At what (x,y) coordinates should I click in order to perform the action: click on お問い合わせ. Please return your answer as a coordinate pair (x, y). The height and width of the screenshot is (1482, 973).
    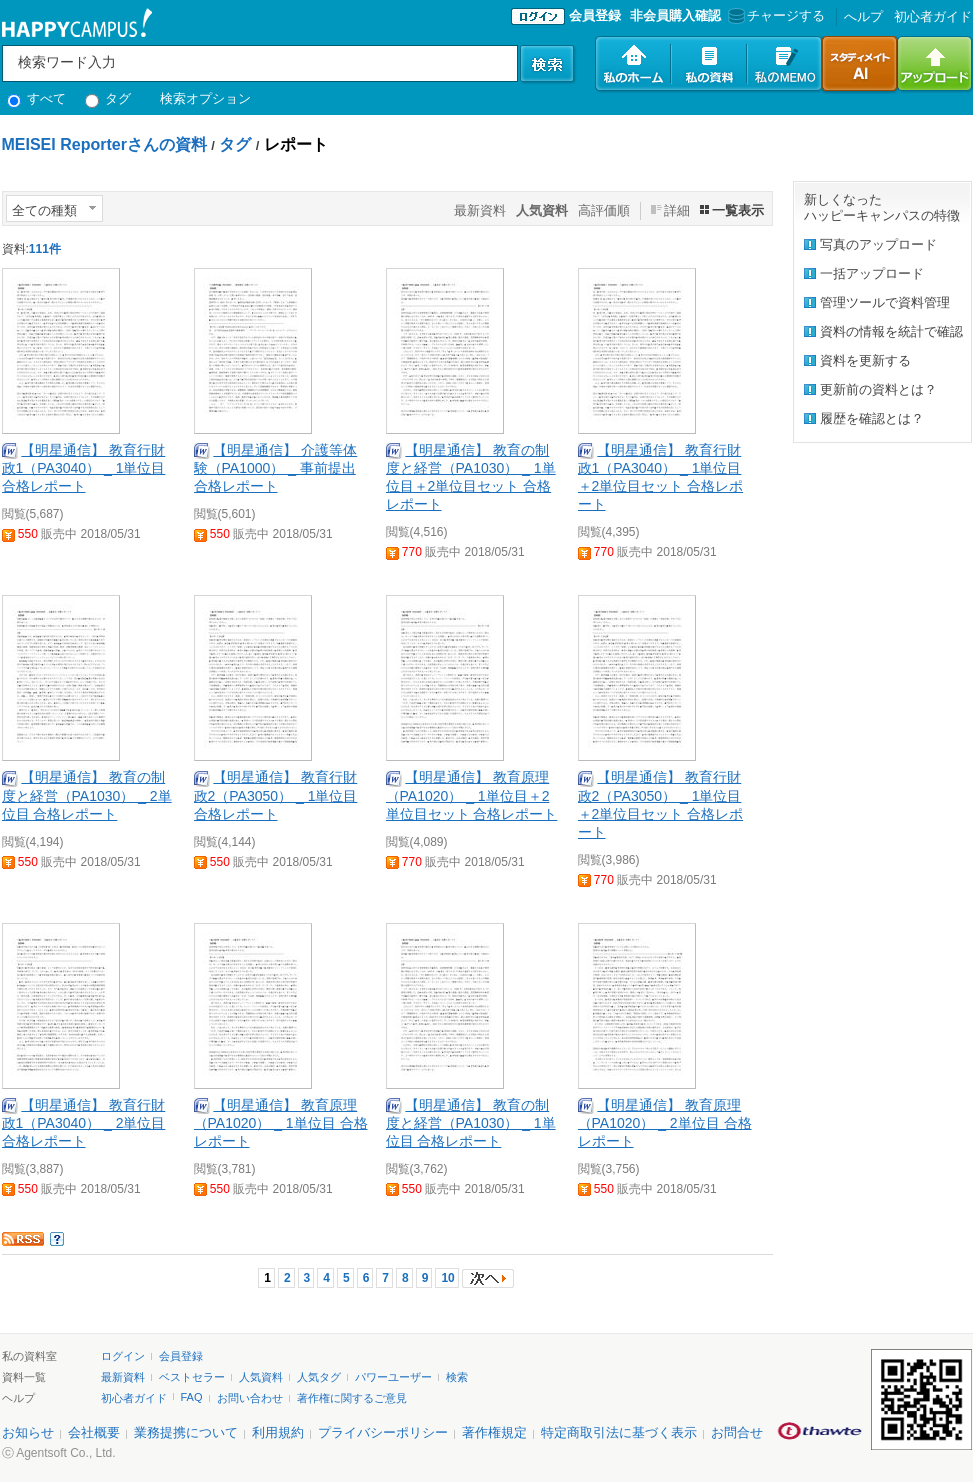
    Looking at the image, I should click on (250, 1398).